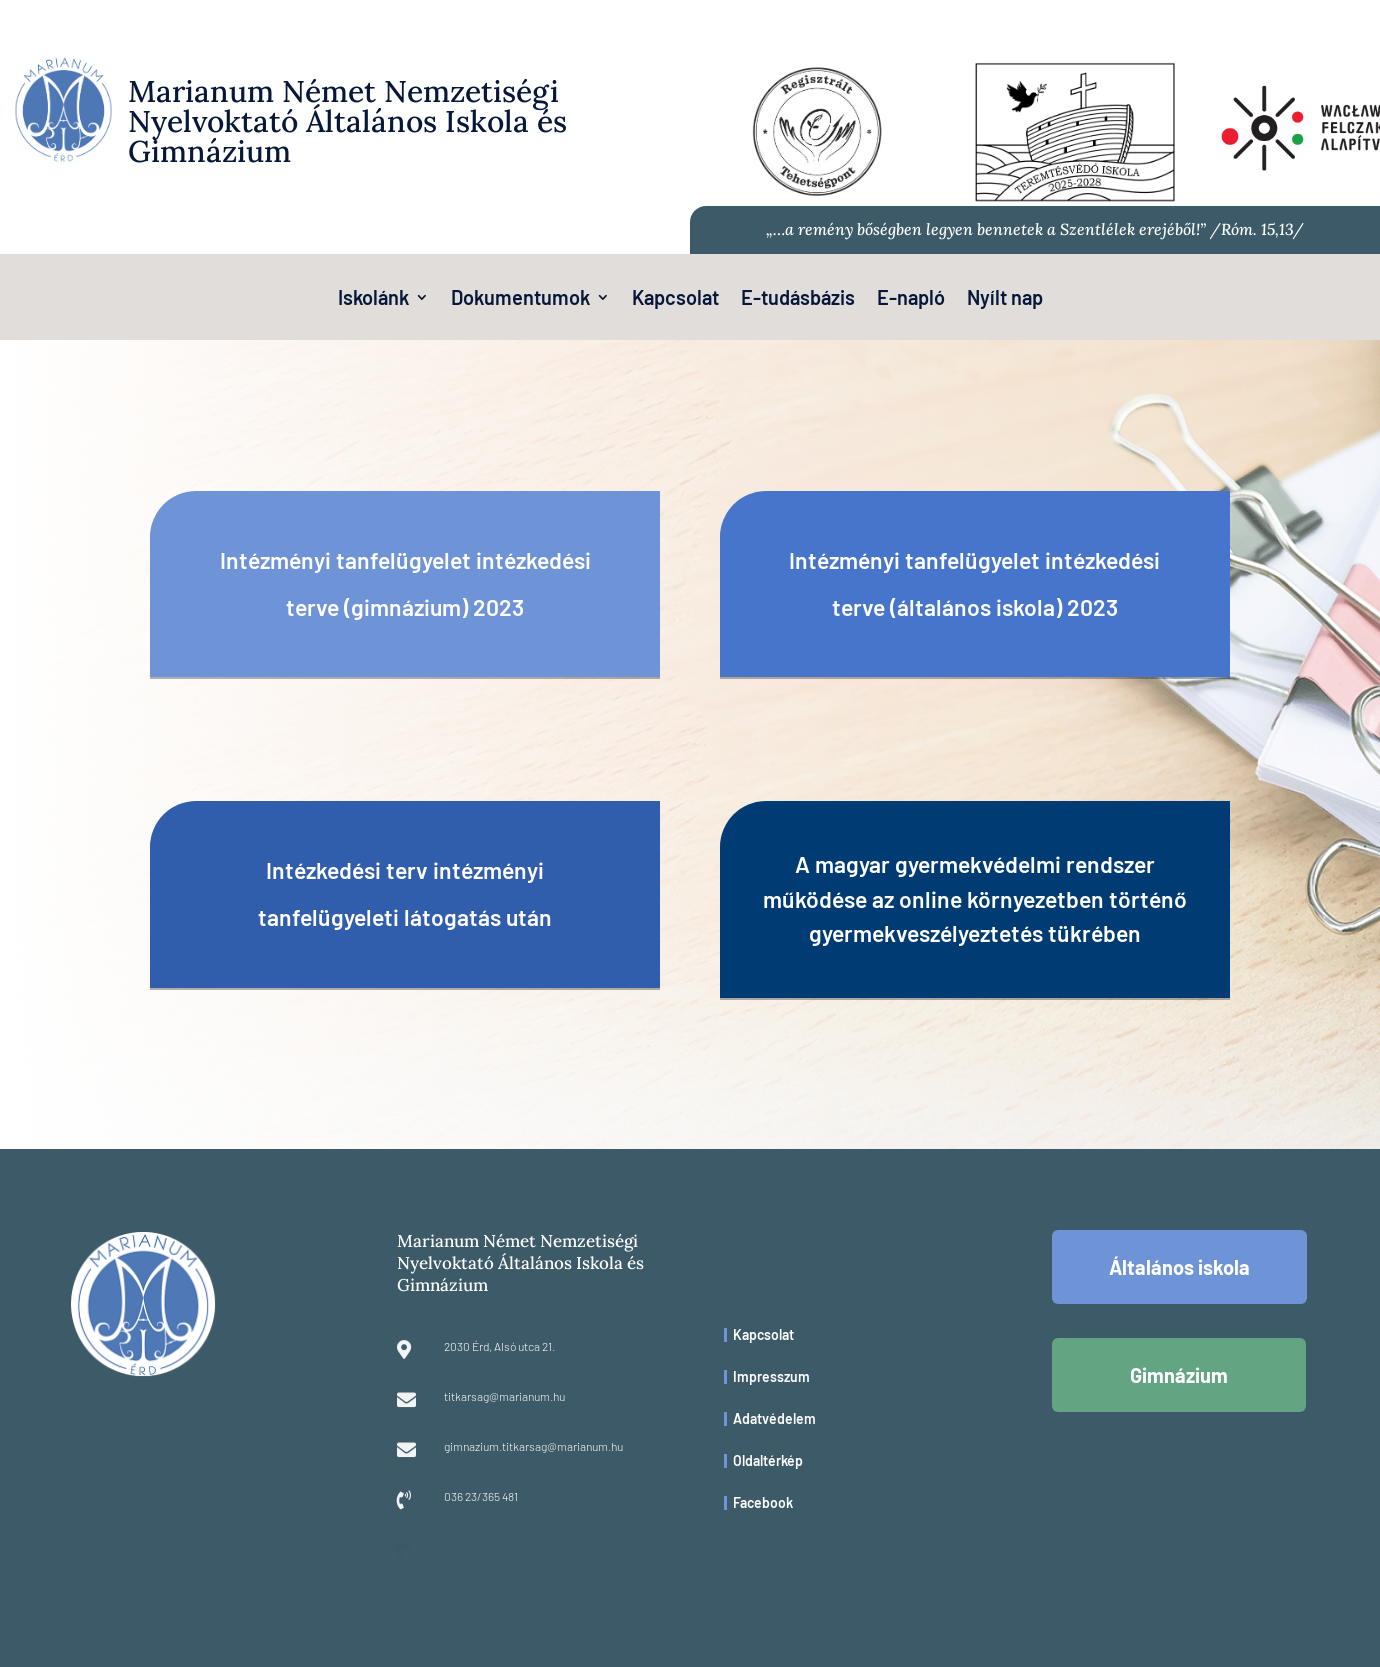 The height and width of the screenshot is (1667, 1380). Describe the element at coordinates (1005, 299) in the screenshot. I see `Nyílt nap` at that location.